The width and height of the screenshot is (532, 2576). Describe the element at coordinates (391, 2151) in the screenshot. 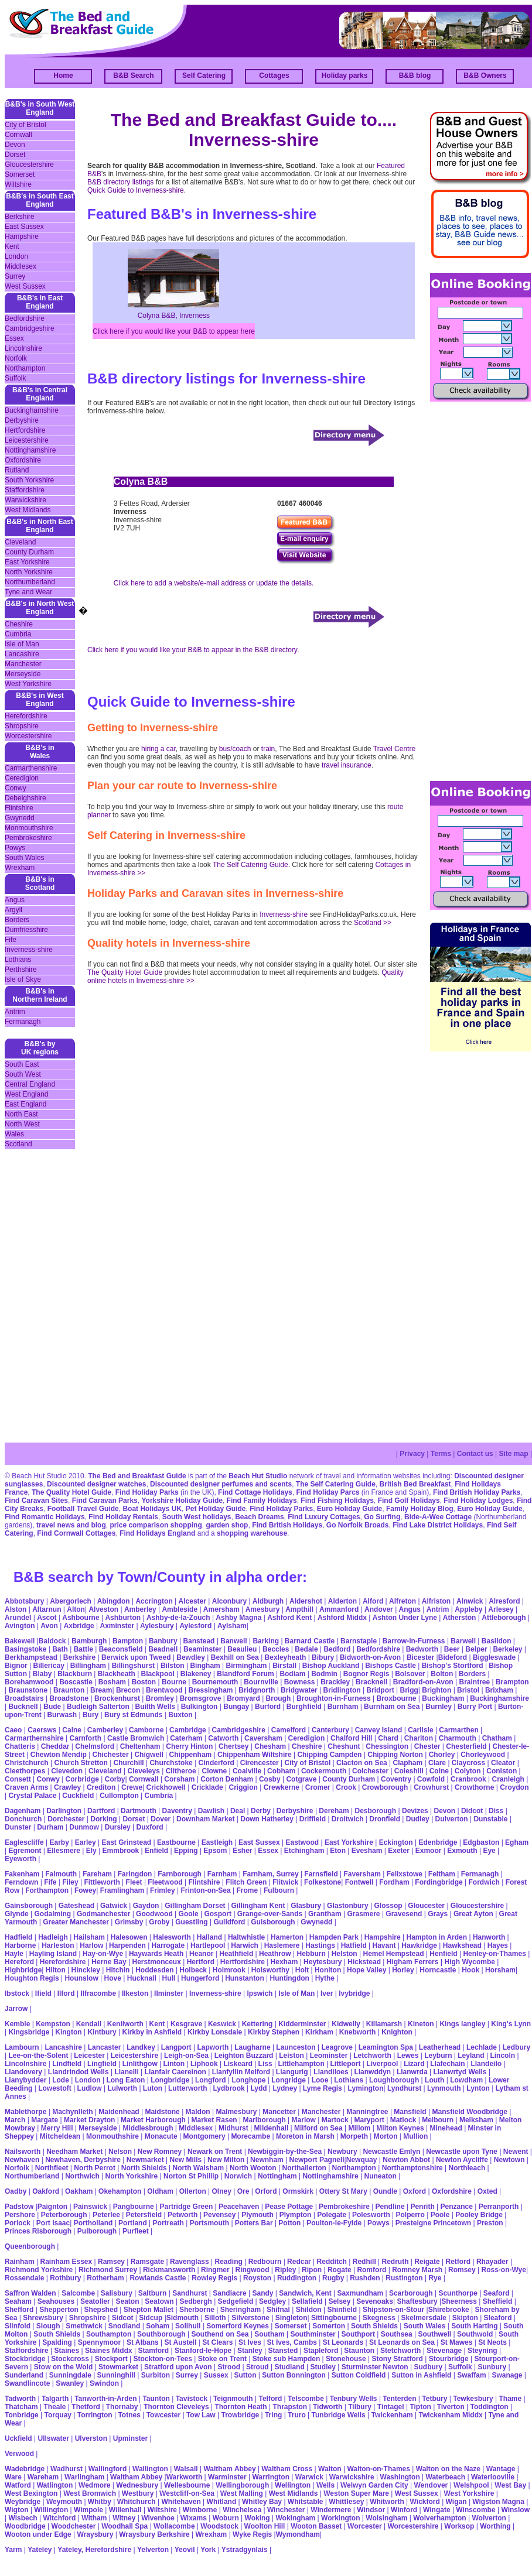

I see `Newcastle Emlyn` at that location.